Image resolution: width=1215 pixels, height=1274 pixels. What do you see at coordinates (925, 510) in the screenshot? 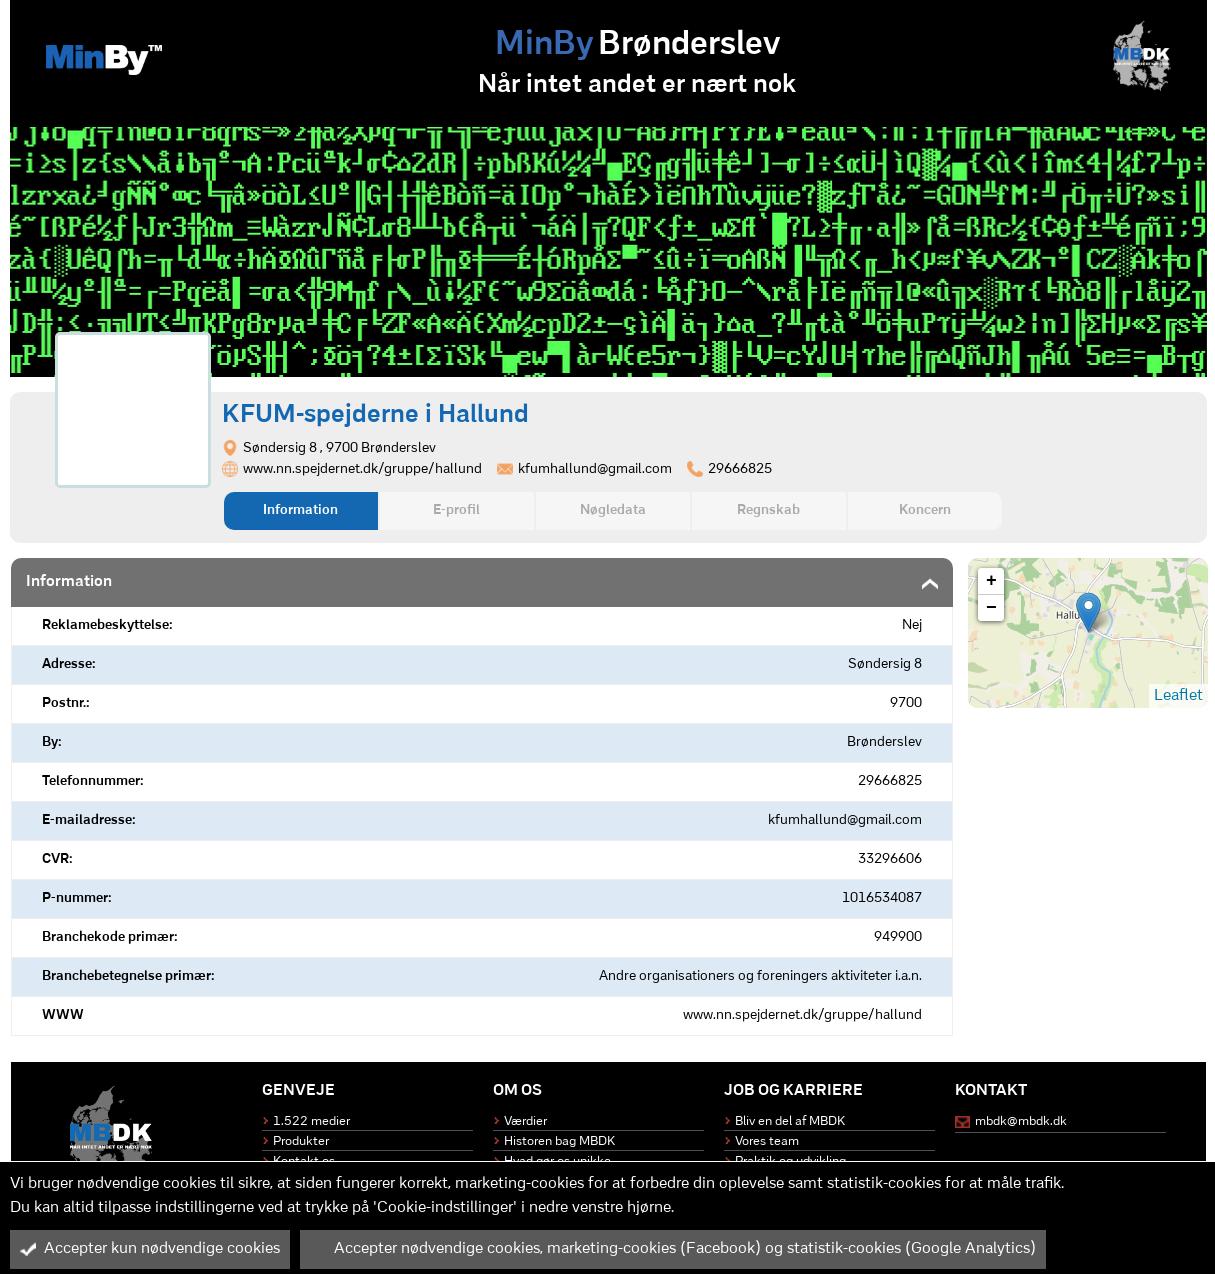
I see `Koncern` at bounding box center [925, 510].